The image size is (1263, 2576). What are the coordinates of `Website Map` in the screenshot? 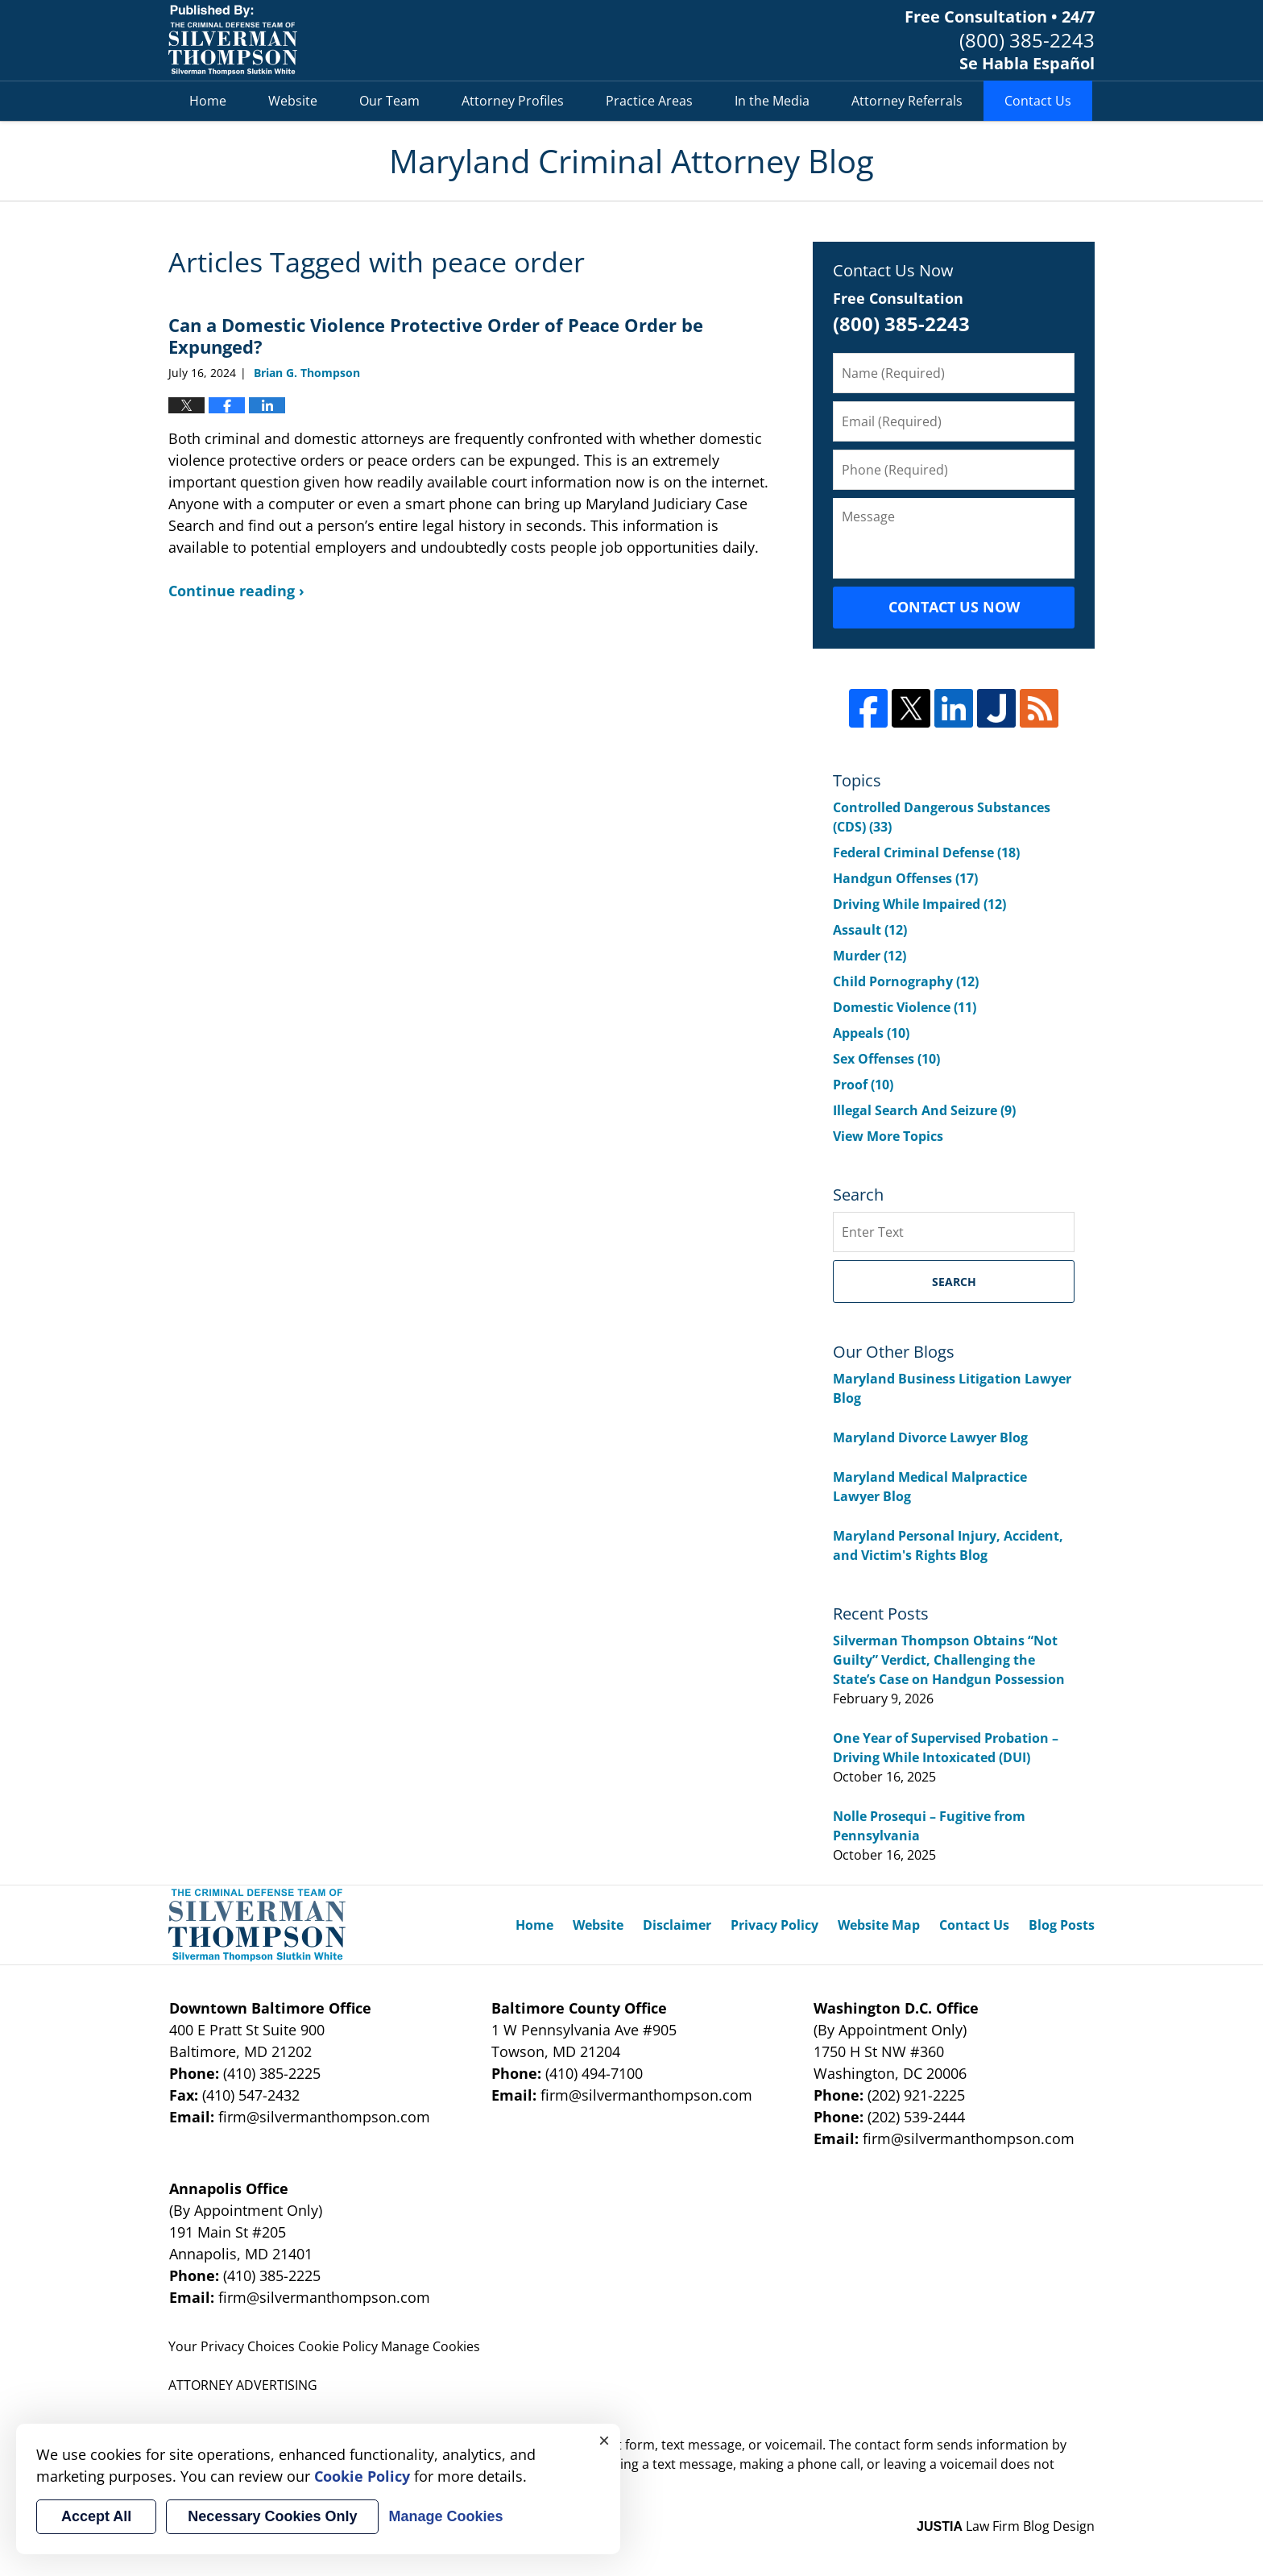 It's located at (879, 1925).